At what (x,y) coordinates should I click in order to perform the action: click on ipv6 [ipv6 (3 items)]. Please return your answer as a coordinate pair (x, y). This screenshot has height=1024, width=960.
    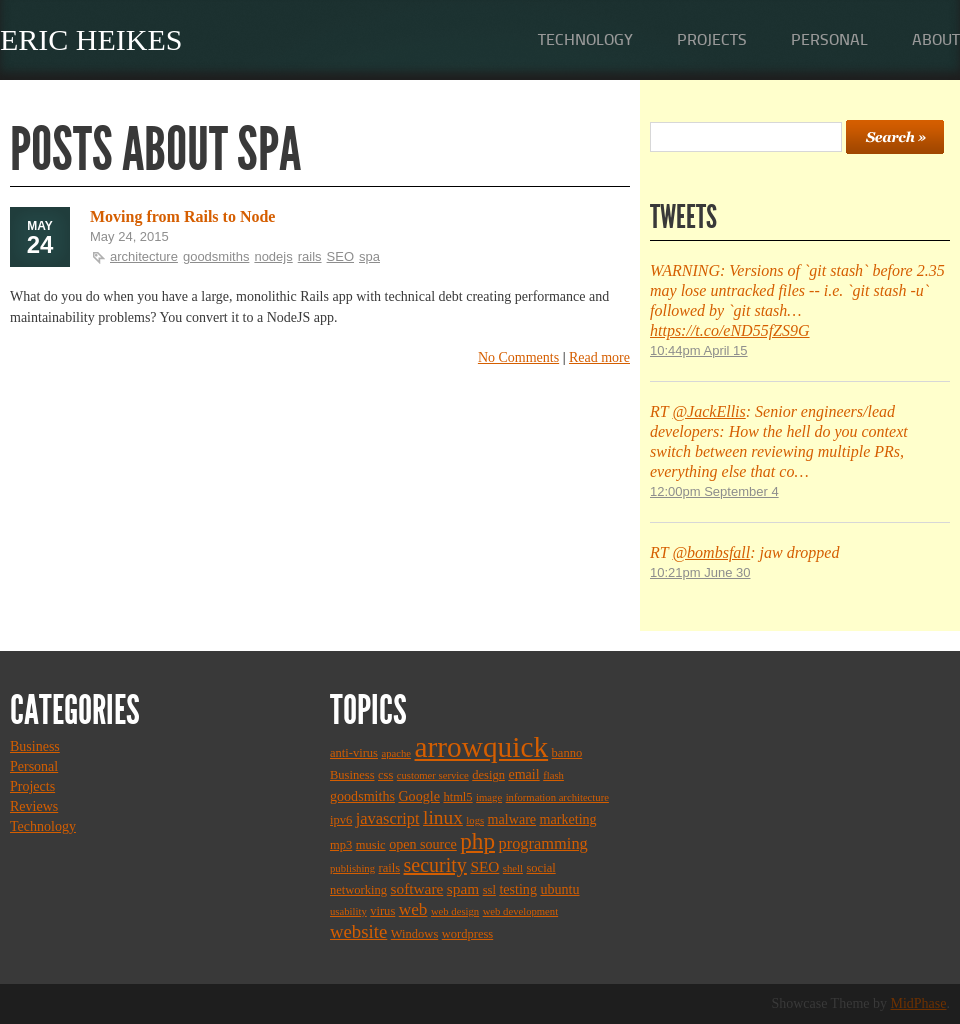
    Looking at the image, I should click on (341, 820).